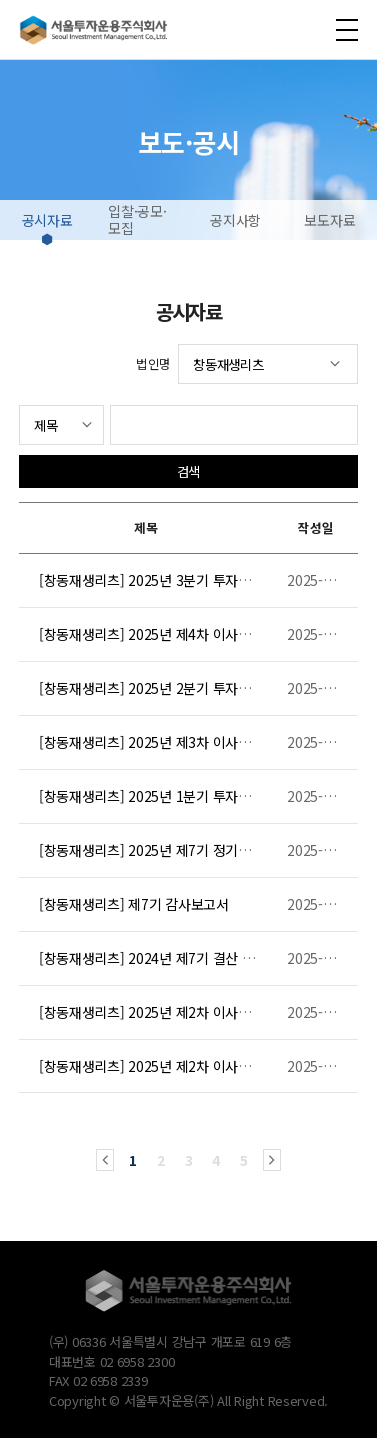 This screenshot has width=377, height=1438. I want to click on [창동재생리츠] 제7기 감사보고서, so click(134, 904).